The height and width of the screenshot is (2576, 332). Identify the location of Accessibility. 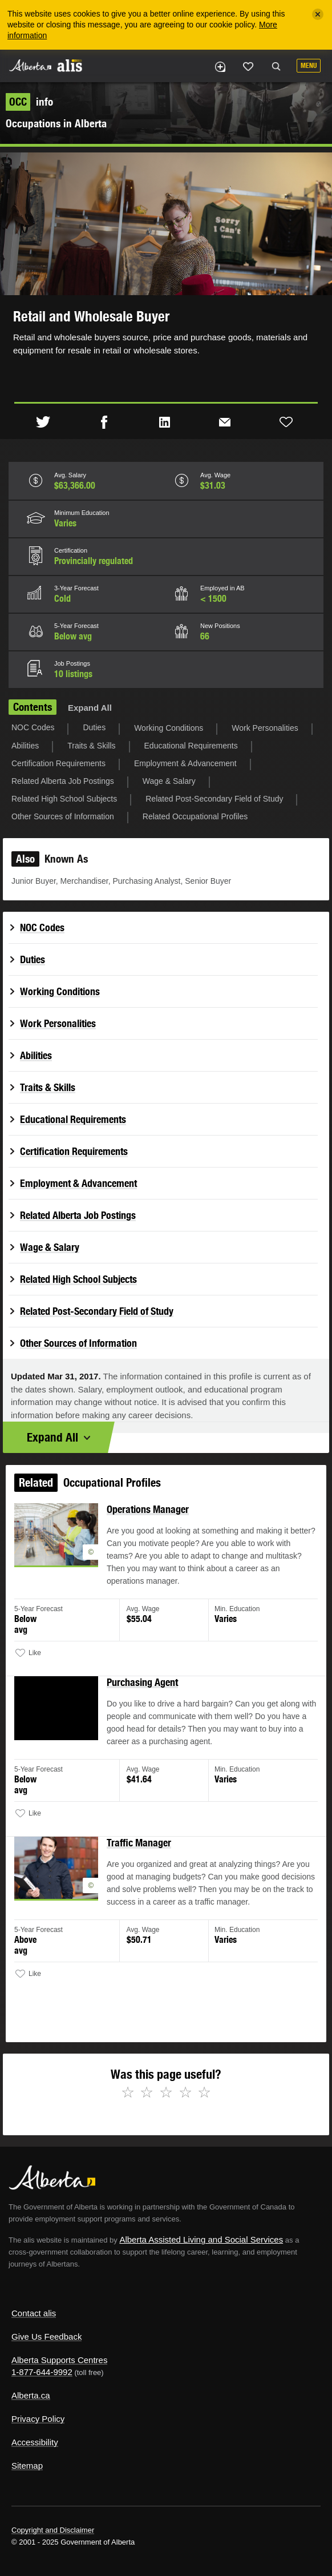
(34, 2442).